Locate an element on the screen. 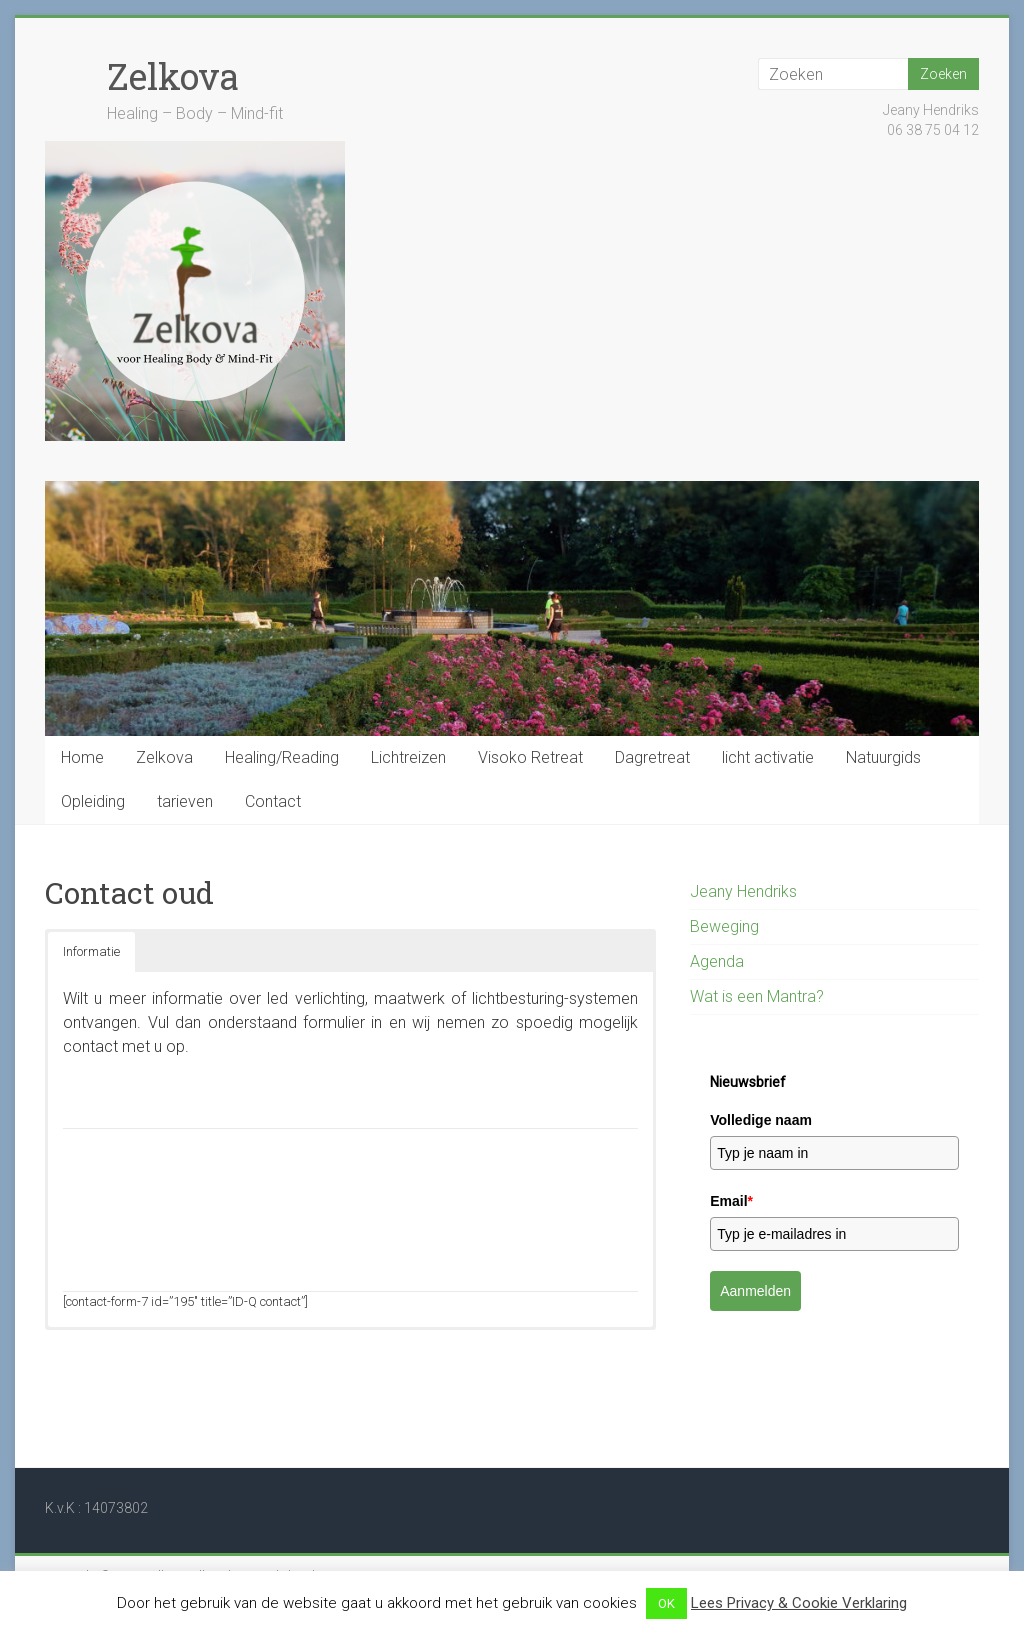  tarieven is located at coordinates (185, 801).